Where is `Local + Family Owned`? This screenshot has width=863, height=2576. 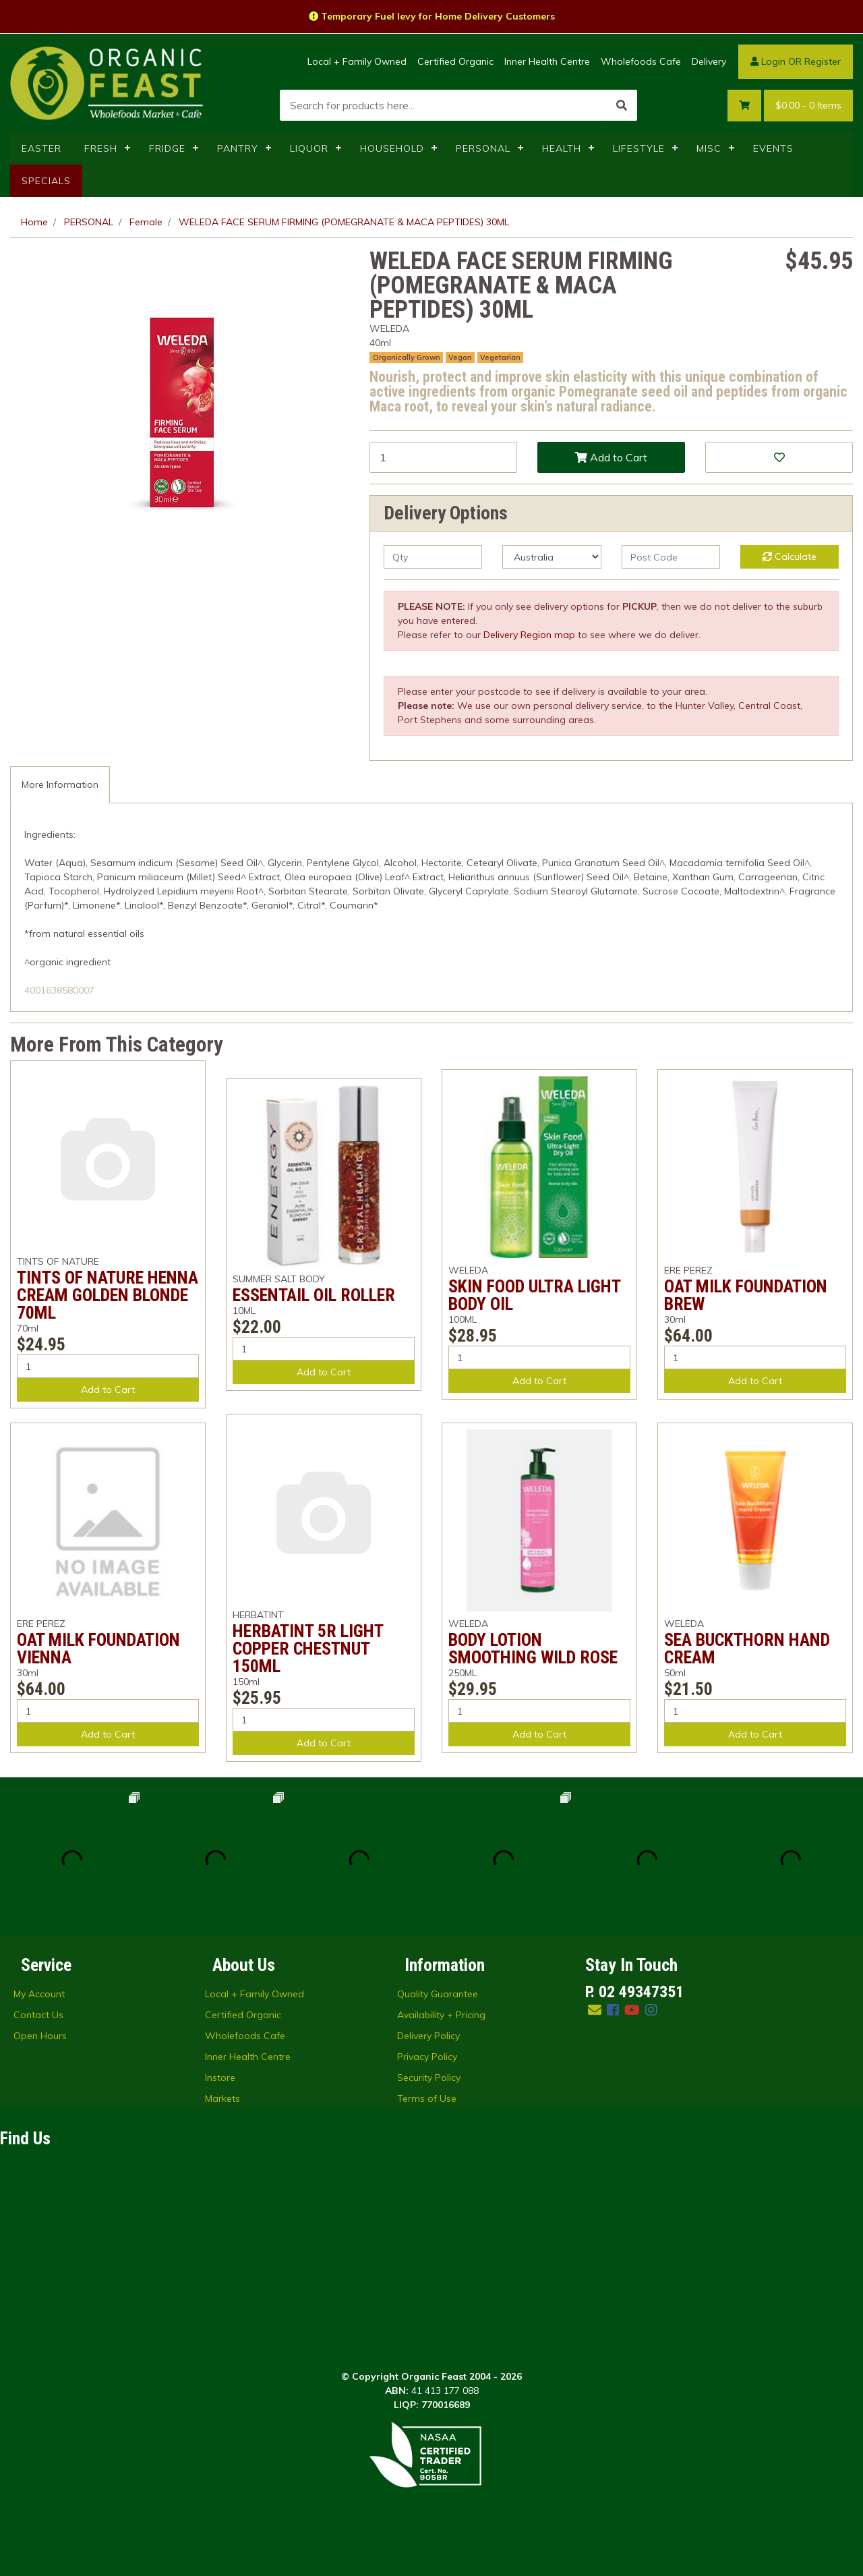 Local + Family Owned is located at coordinates (357, 61).